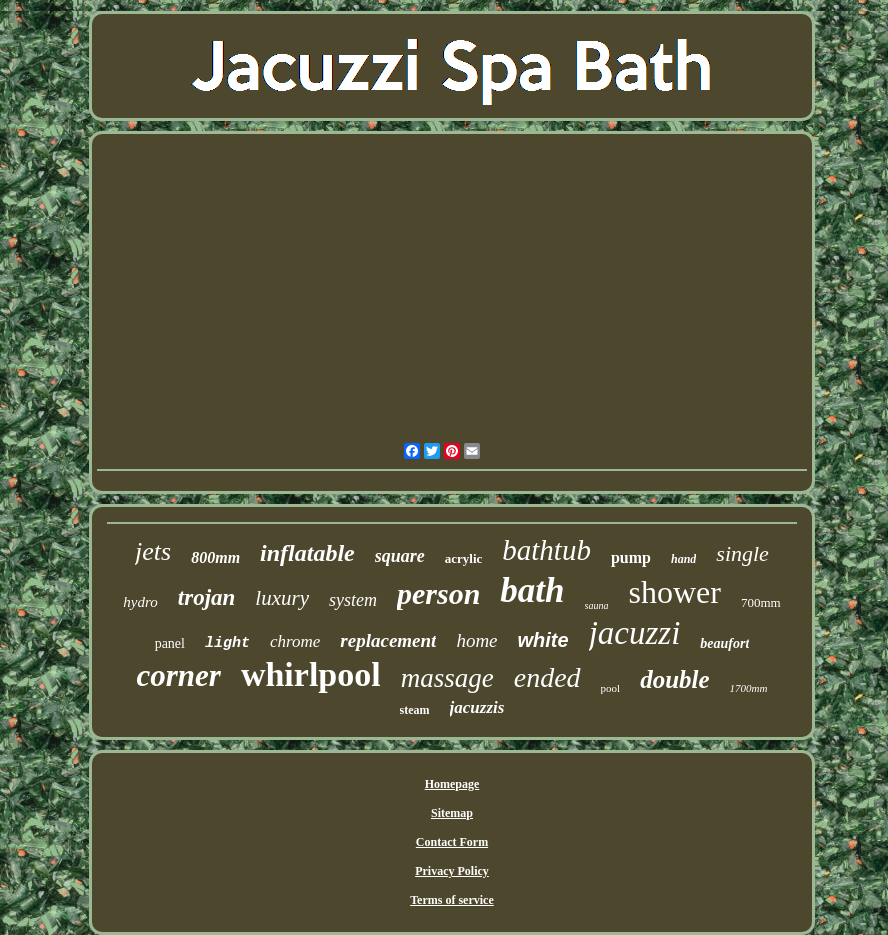 The height and width of the screenshot is (935, 888). I want to click on 700mm, so click(761, 602).